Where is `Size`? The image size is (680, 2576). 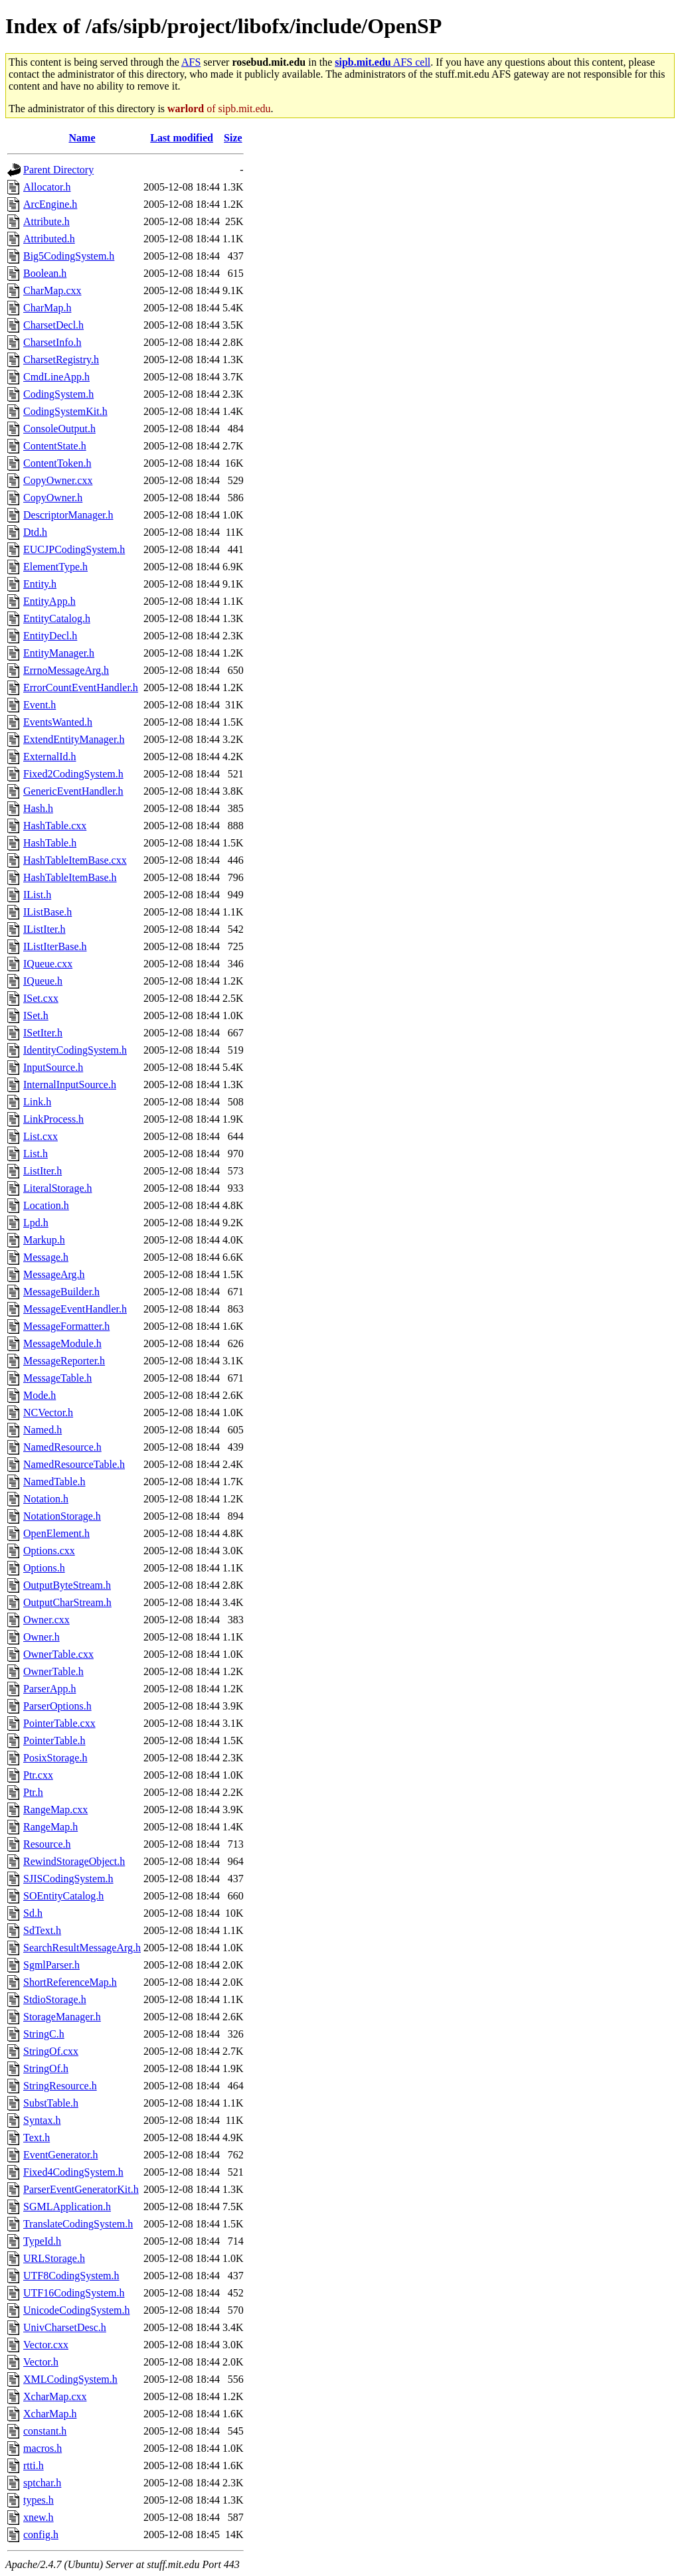
Size is located at coordinates (233, 137).